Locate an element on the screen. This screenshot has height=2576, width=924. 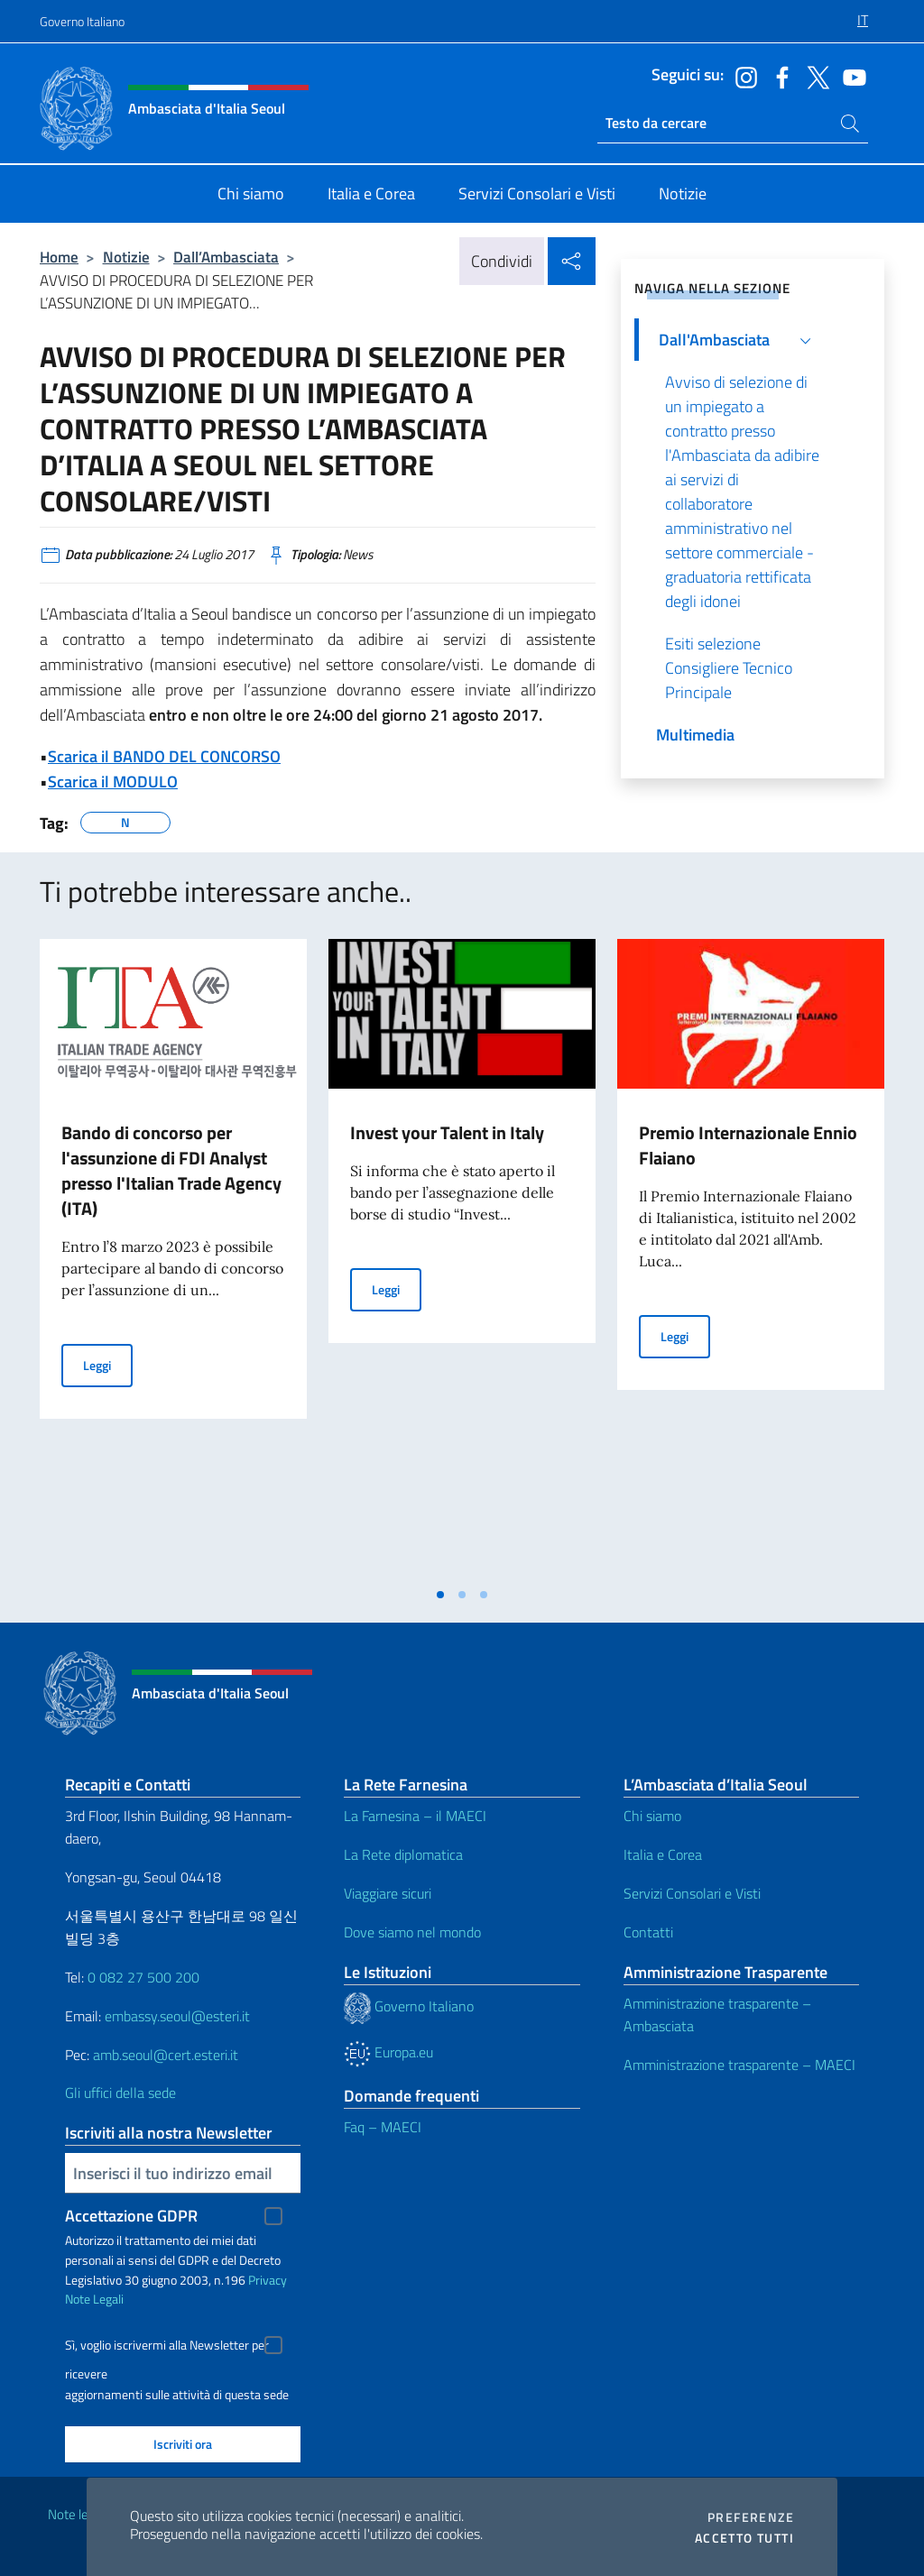
Home is located at coordinates (59, 256).